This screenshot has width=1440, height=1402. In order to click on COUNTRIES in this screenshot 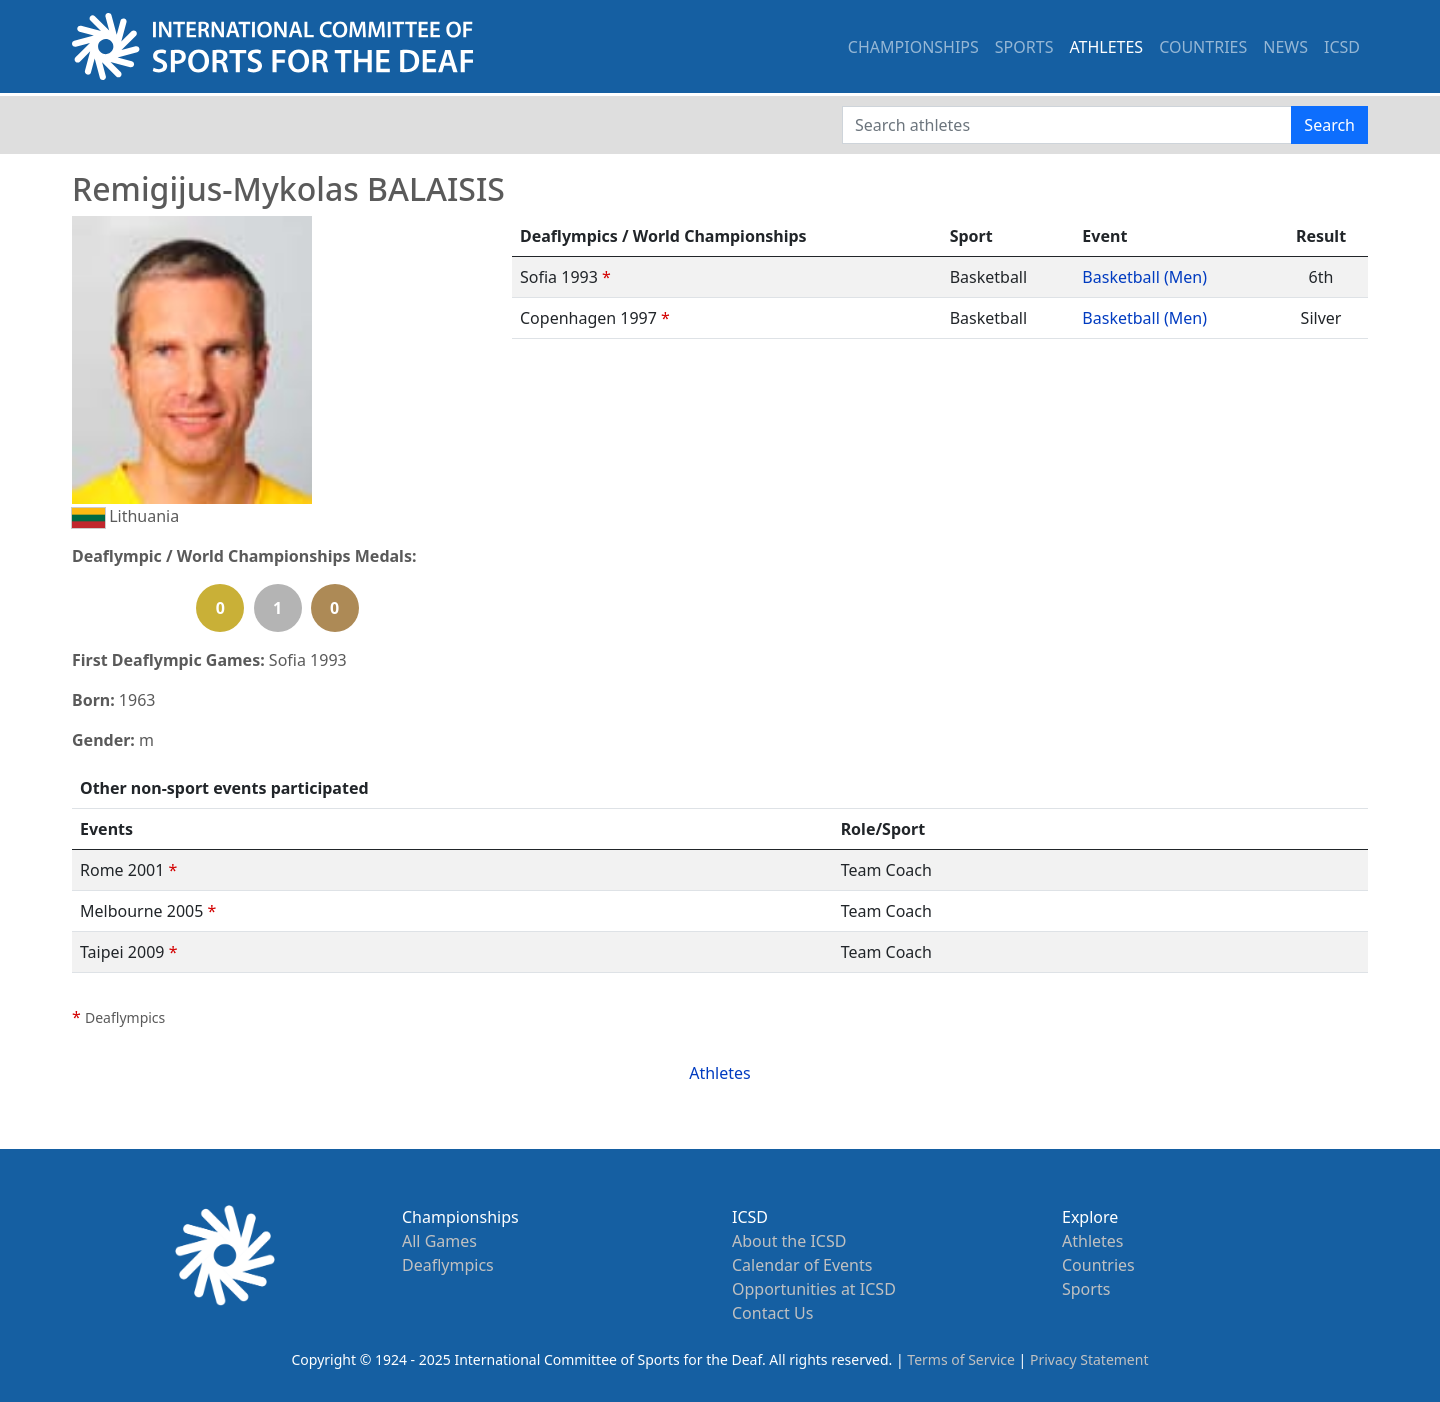, I will do `click(1203, 47)`.